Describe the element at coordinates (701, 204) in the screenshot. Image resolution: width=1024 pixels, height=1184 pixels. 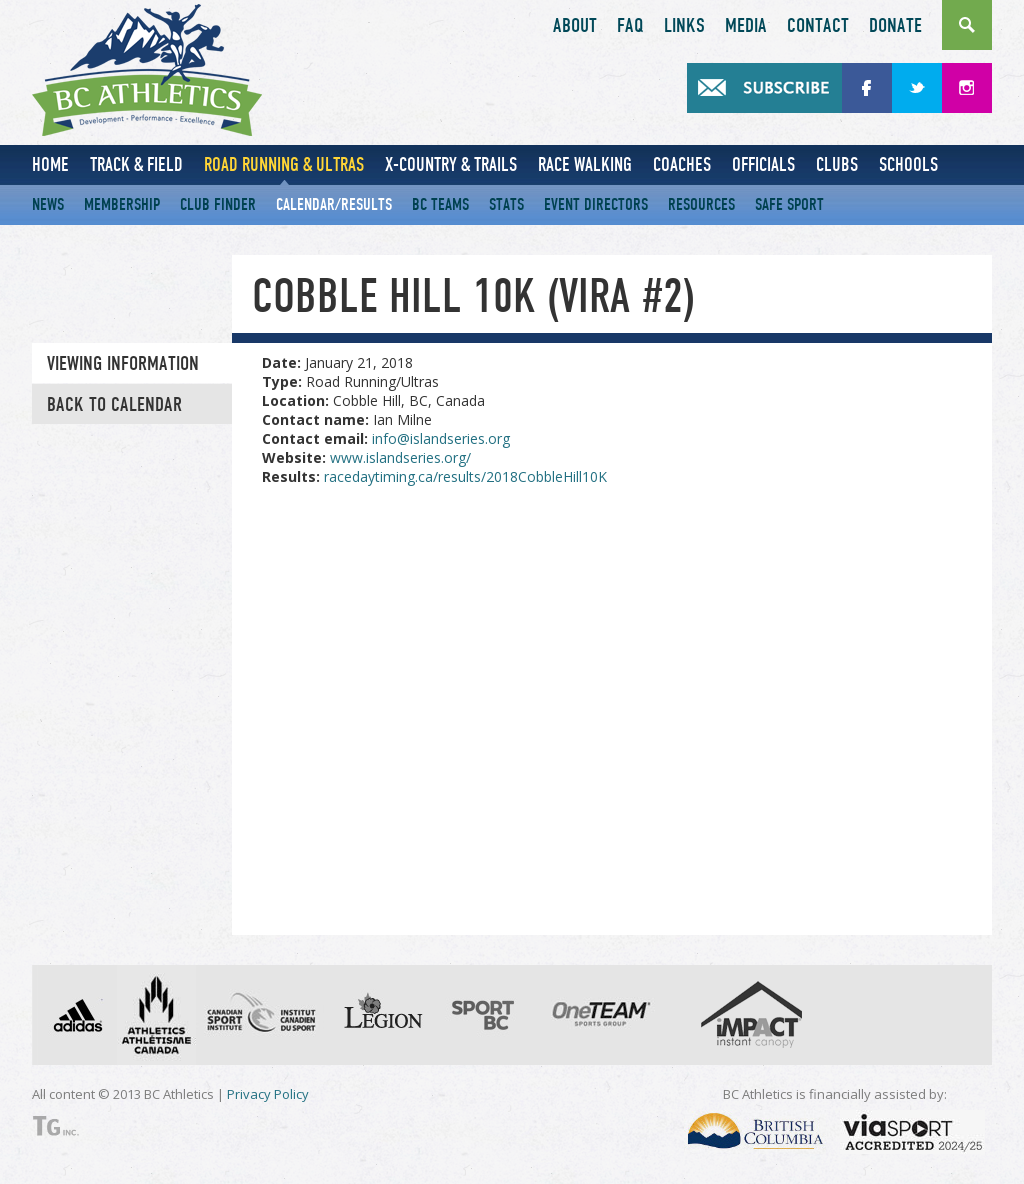
I see `Resources` at that location.